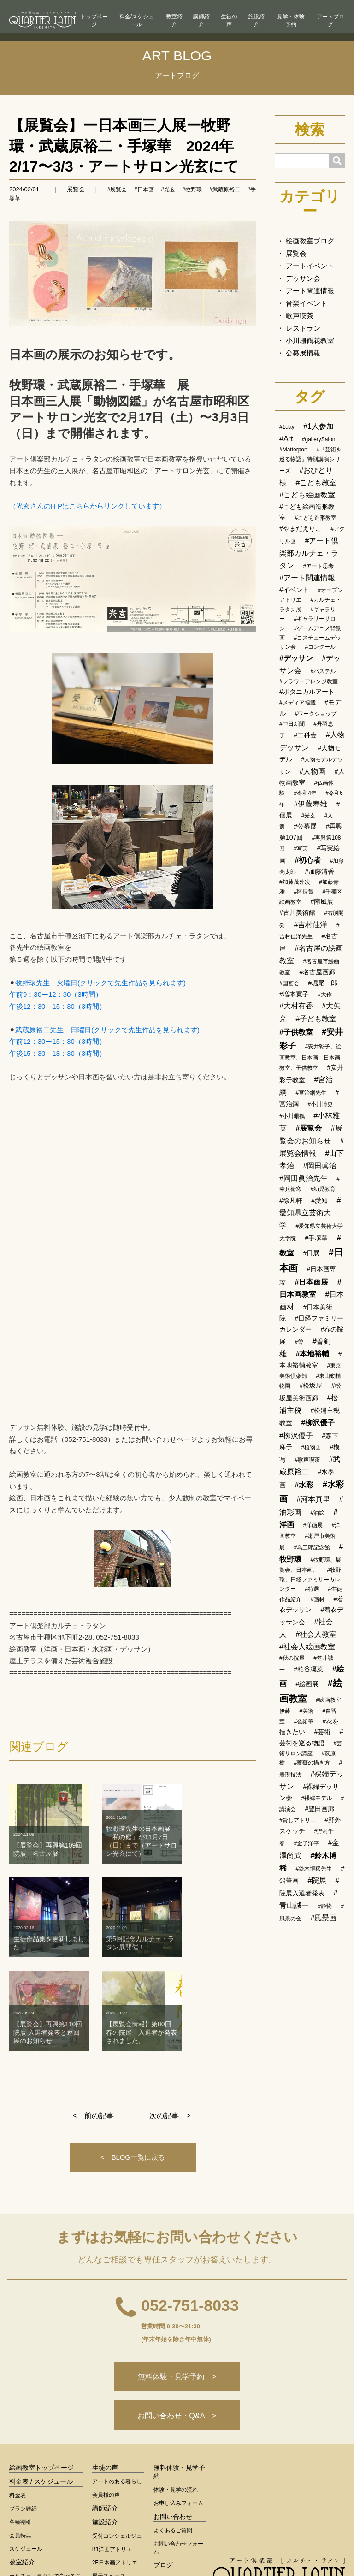 This screenshot has width=354, height=2576. I want to click on #柳沢優子, so click(318, 1423).